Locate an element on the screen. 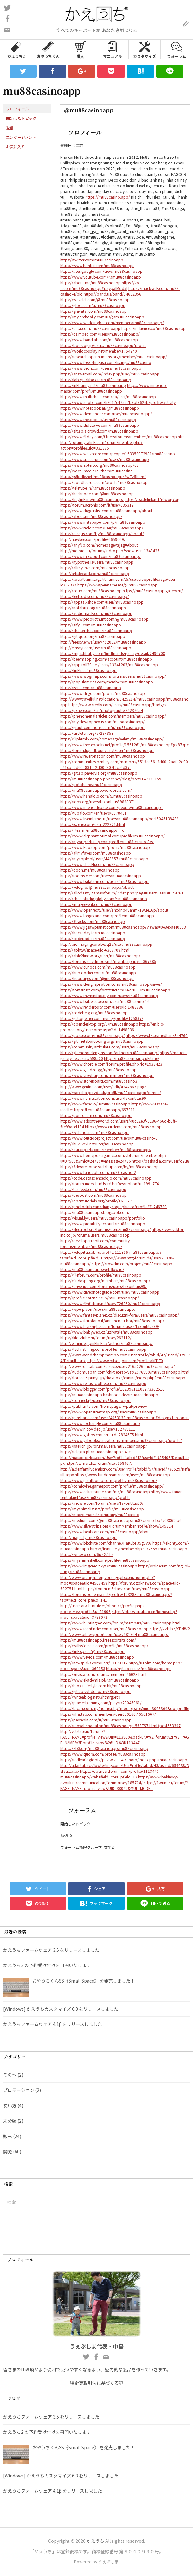 The height and width of the screenshot is (2576, 193). https://mu88casinoapp.gallery.ru/ is located at coordinates (153, 590).